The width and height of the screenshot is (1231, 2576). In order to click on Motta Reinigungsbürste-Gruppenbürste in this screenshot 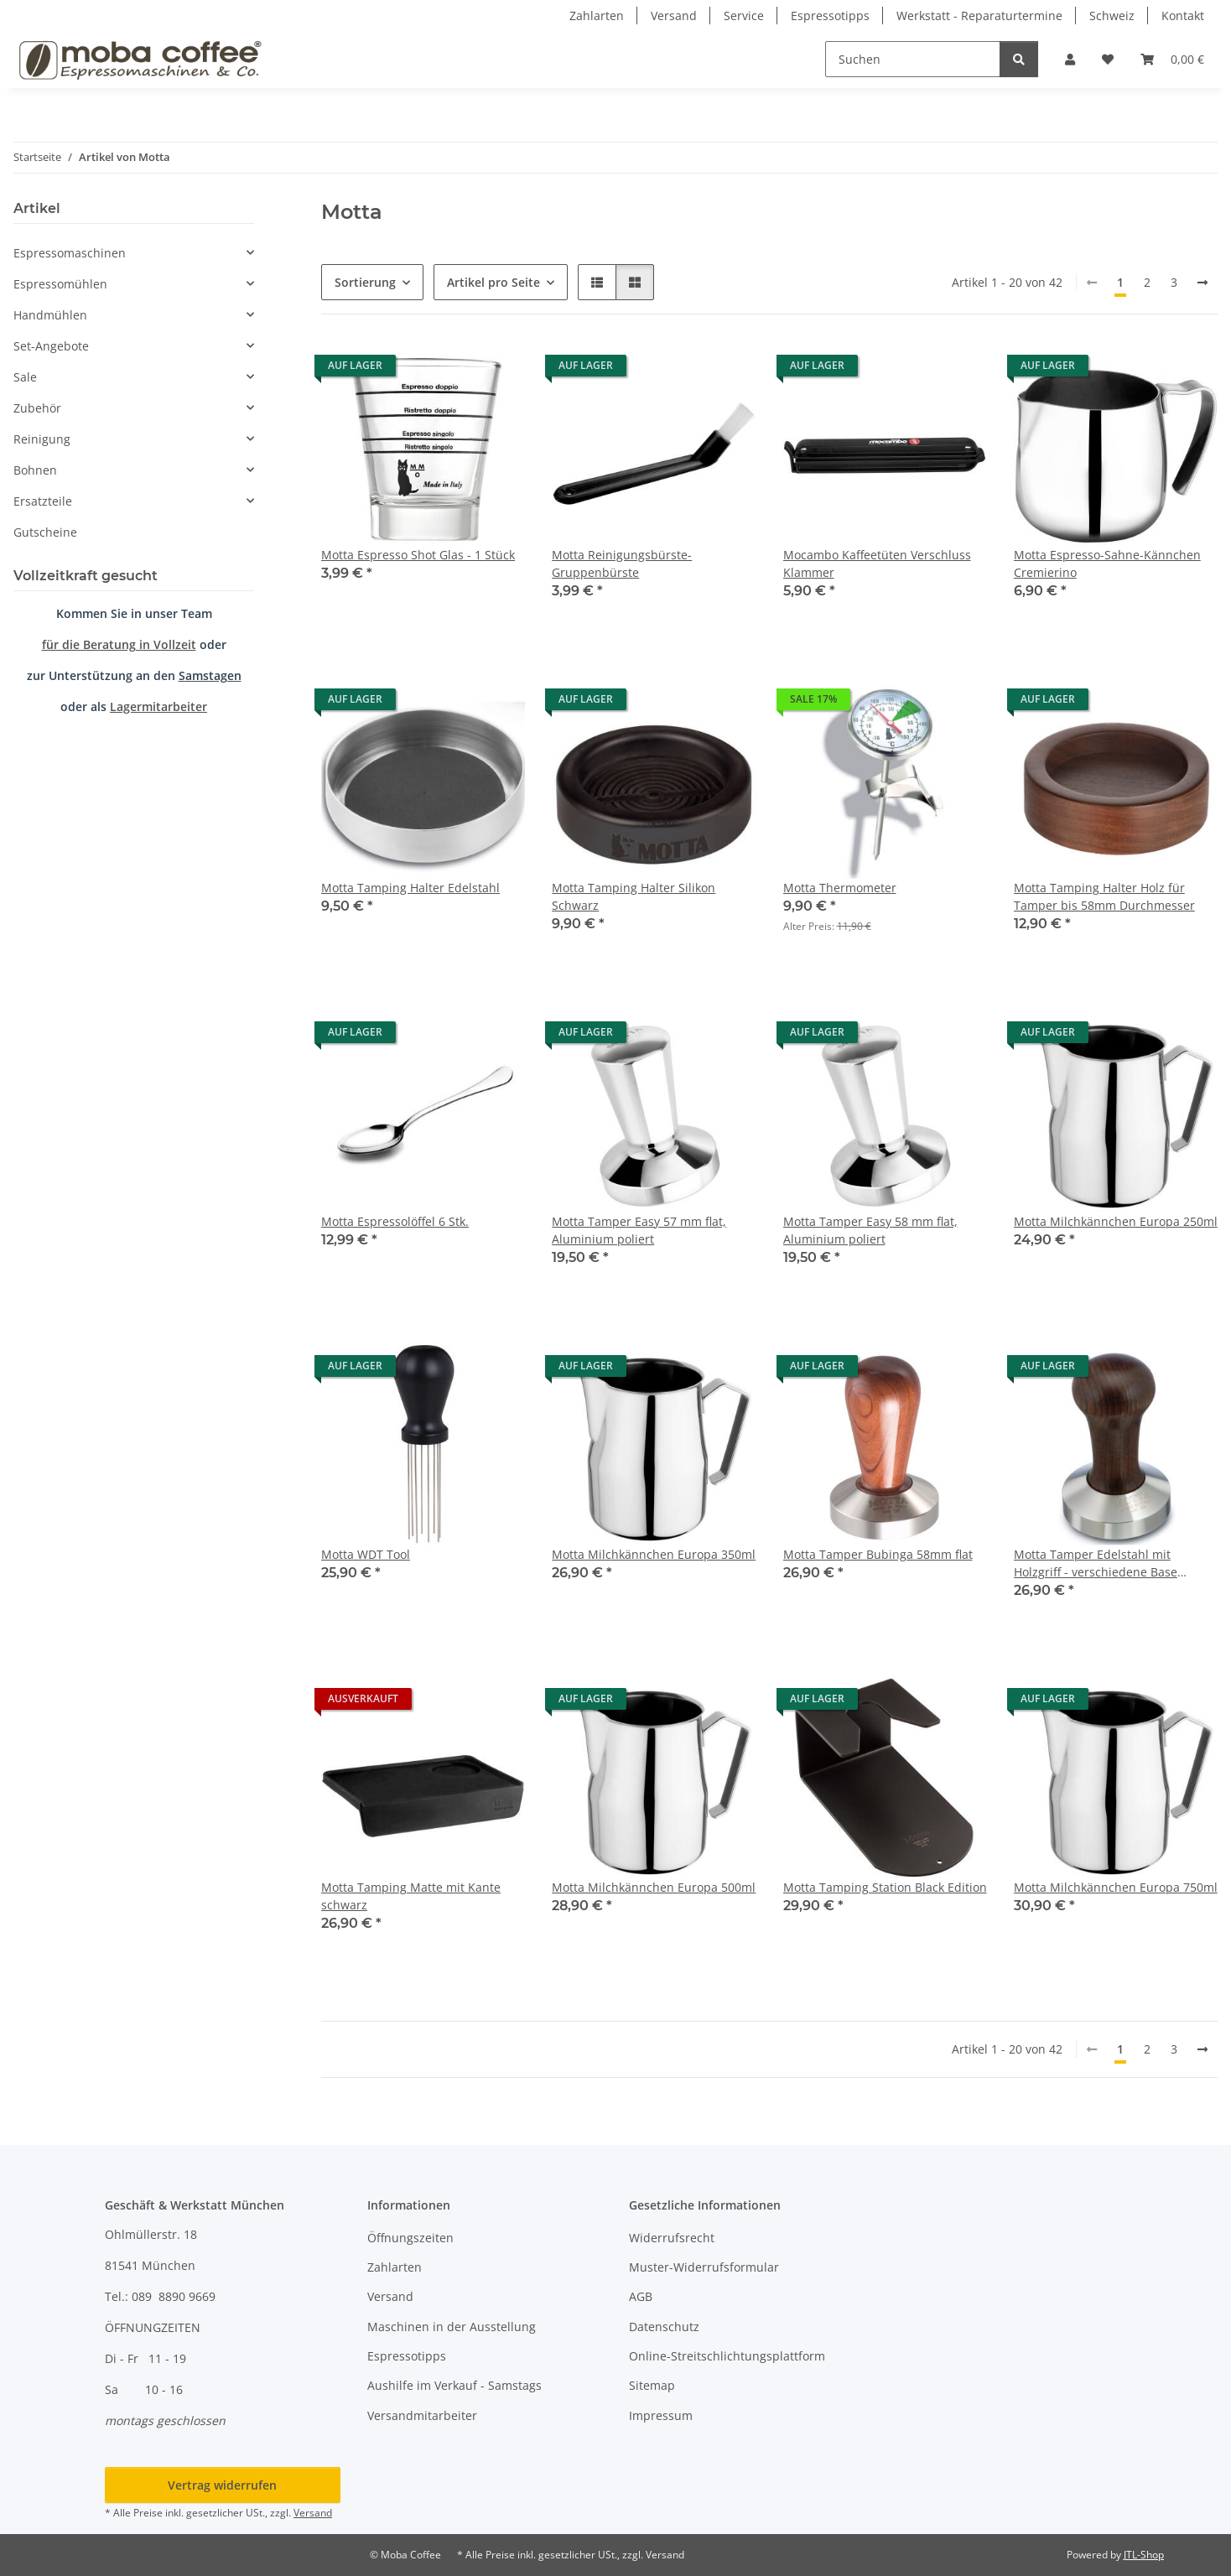, I will do `click(622, 563)`.